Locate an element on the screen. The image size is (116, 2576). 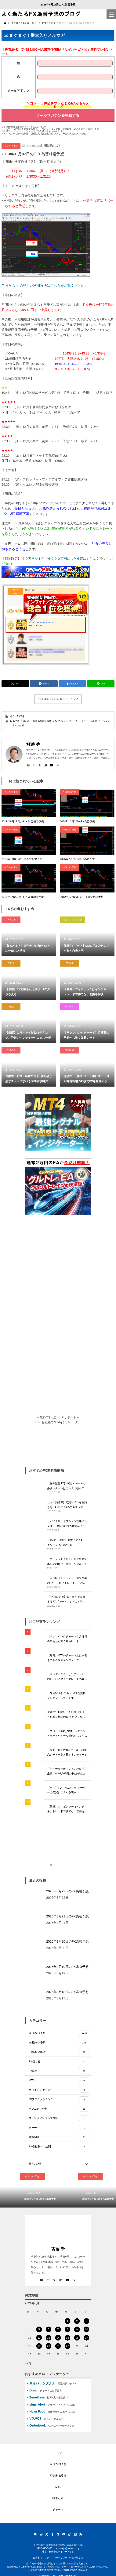
VQ,VQ2 is located at coordinates (35, 2411).